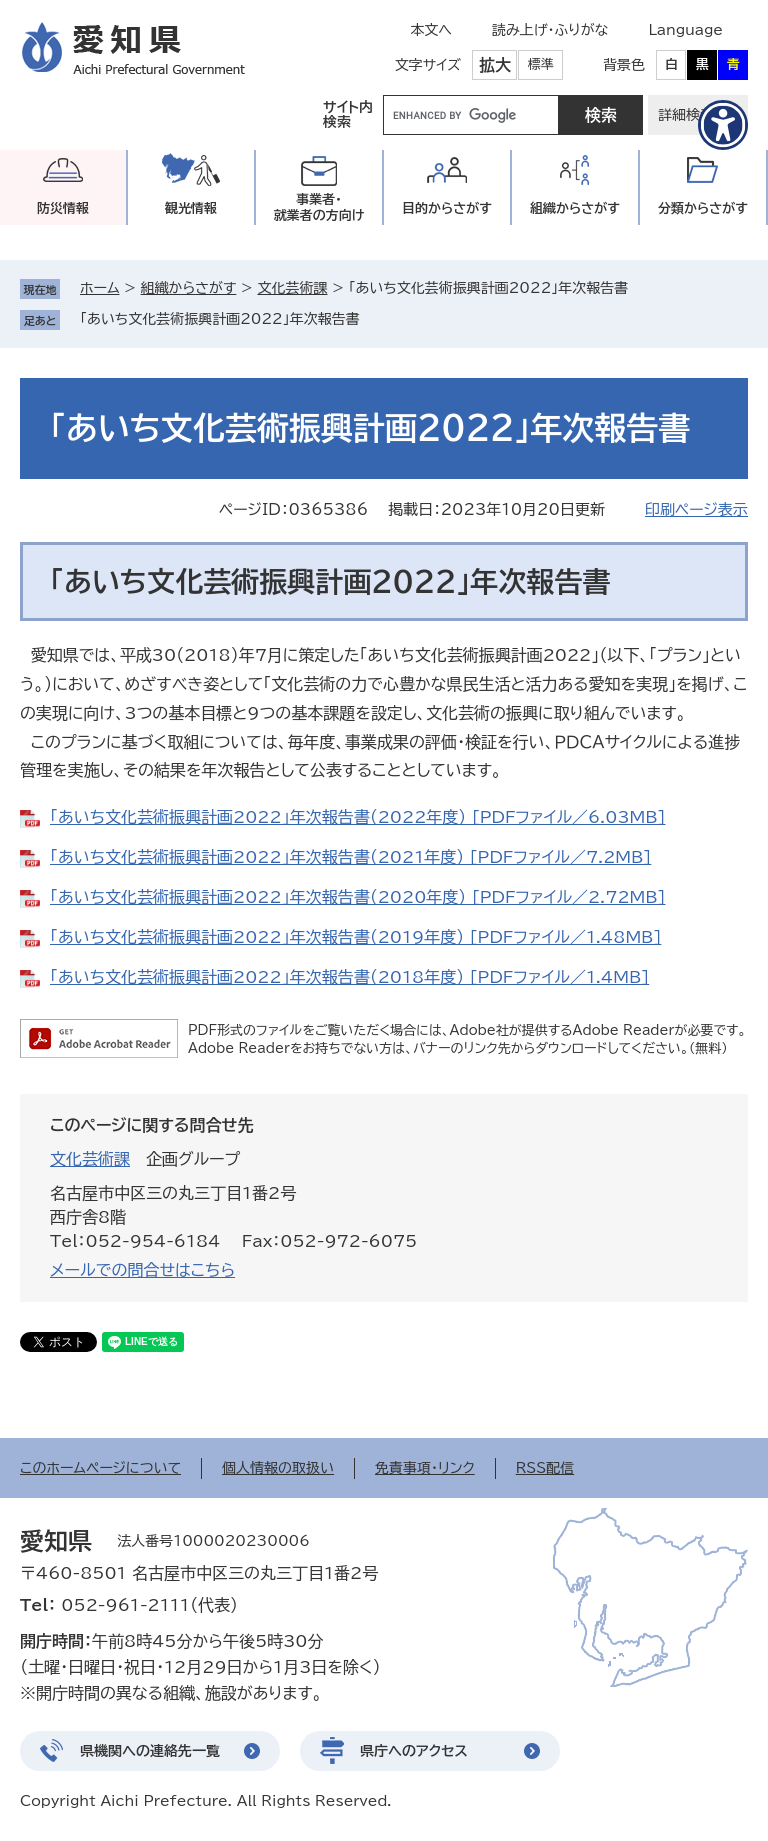 The height and width of the screenshot is (1841, 768). Describe the element at coordinates (358, 817) in the screenshot. I see `「あいち文化芸術振興計画2022」年次報告書（2022年度） [PDFファイル／6.03MB]` at that location.